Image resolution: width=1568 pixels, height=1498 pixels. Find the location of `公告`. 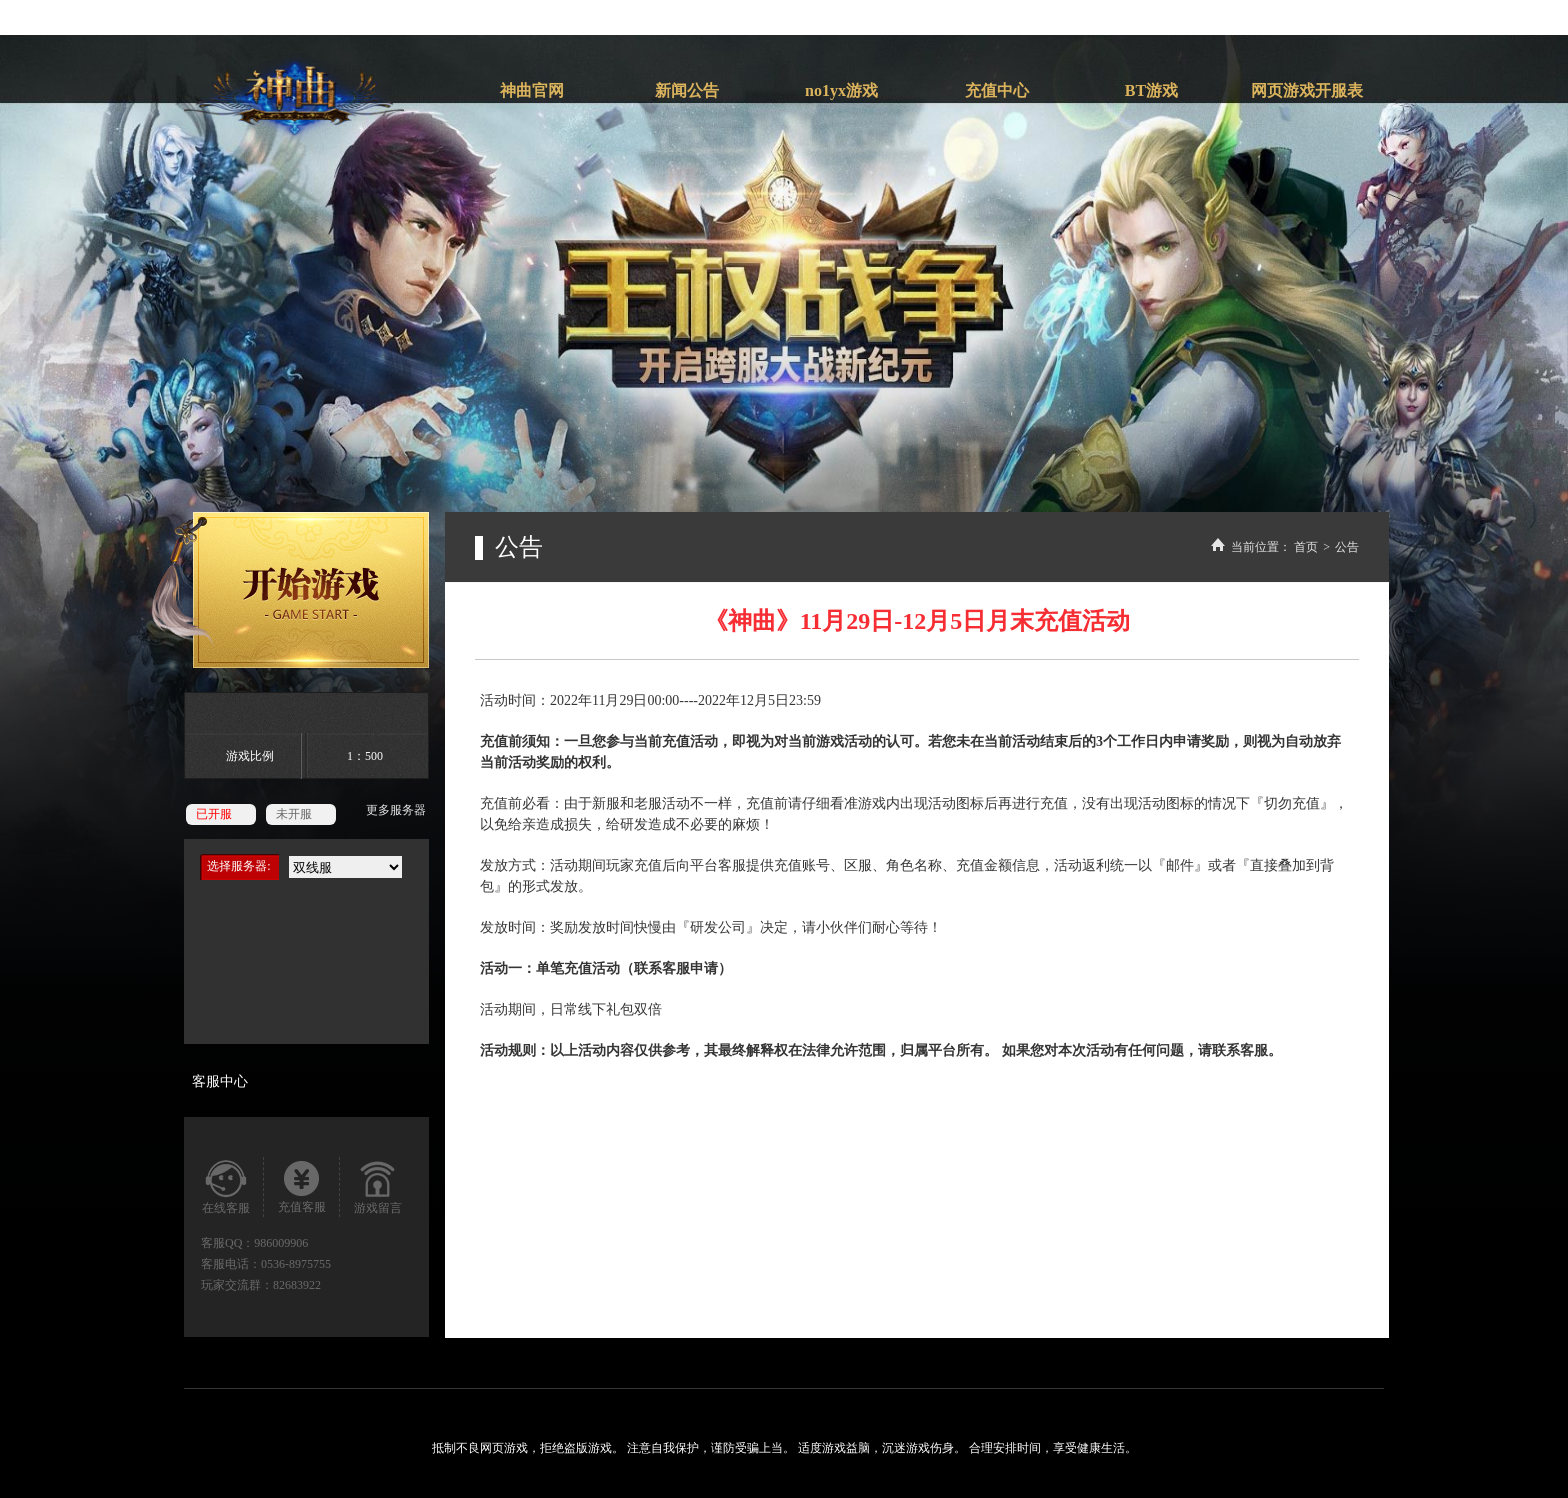

公告 is located at coordinates (1347, 547).